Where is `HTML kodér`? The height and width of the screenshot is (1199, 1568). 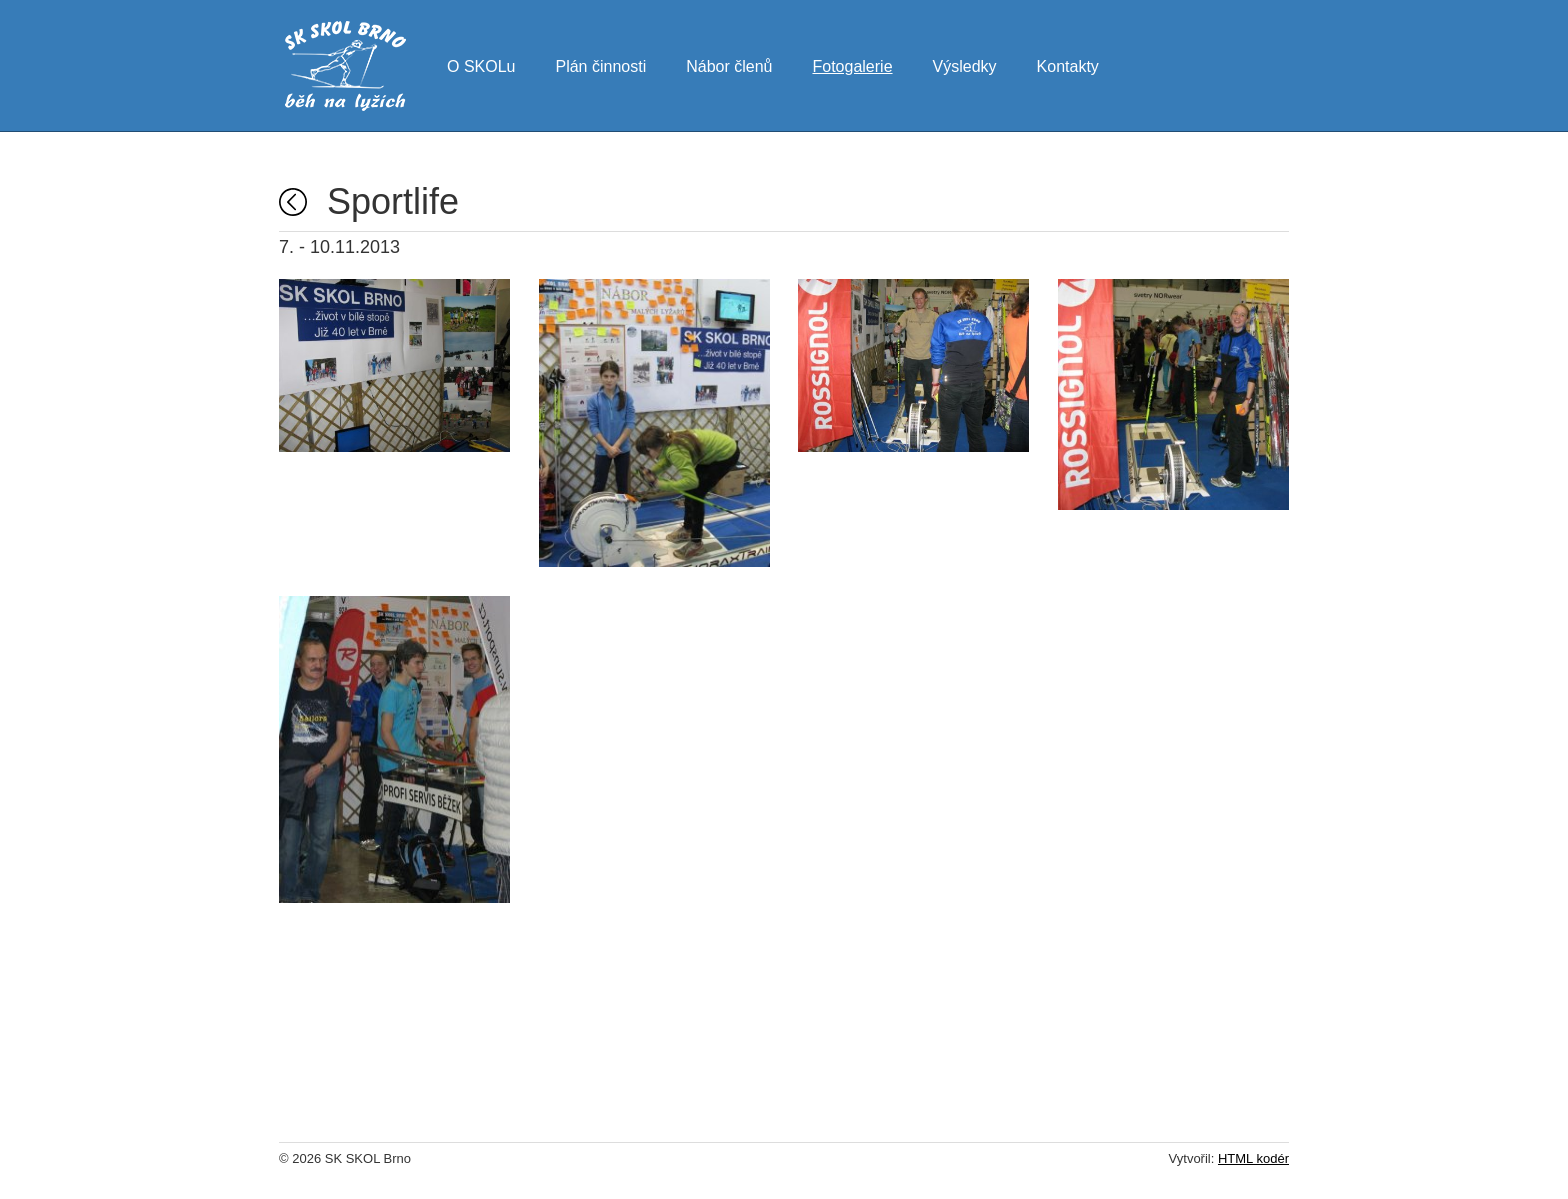
HTML kodér is located at coordinates (1253, 1158).